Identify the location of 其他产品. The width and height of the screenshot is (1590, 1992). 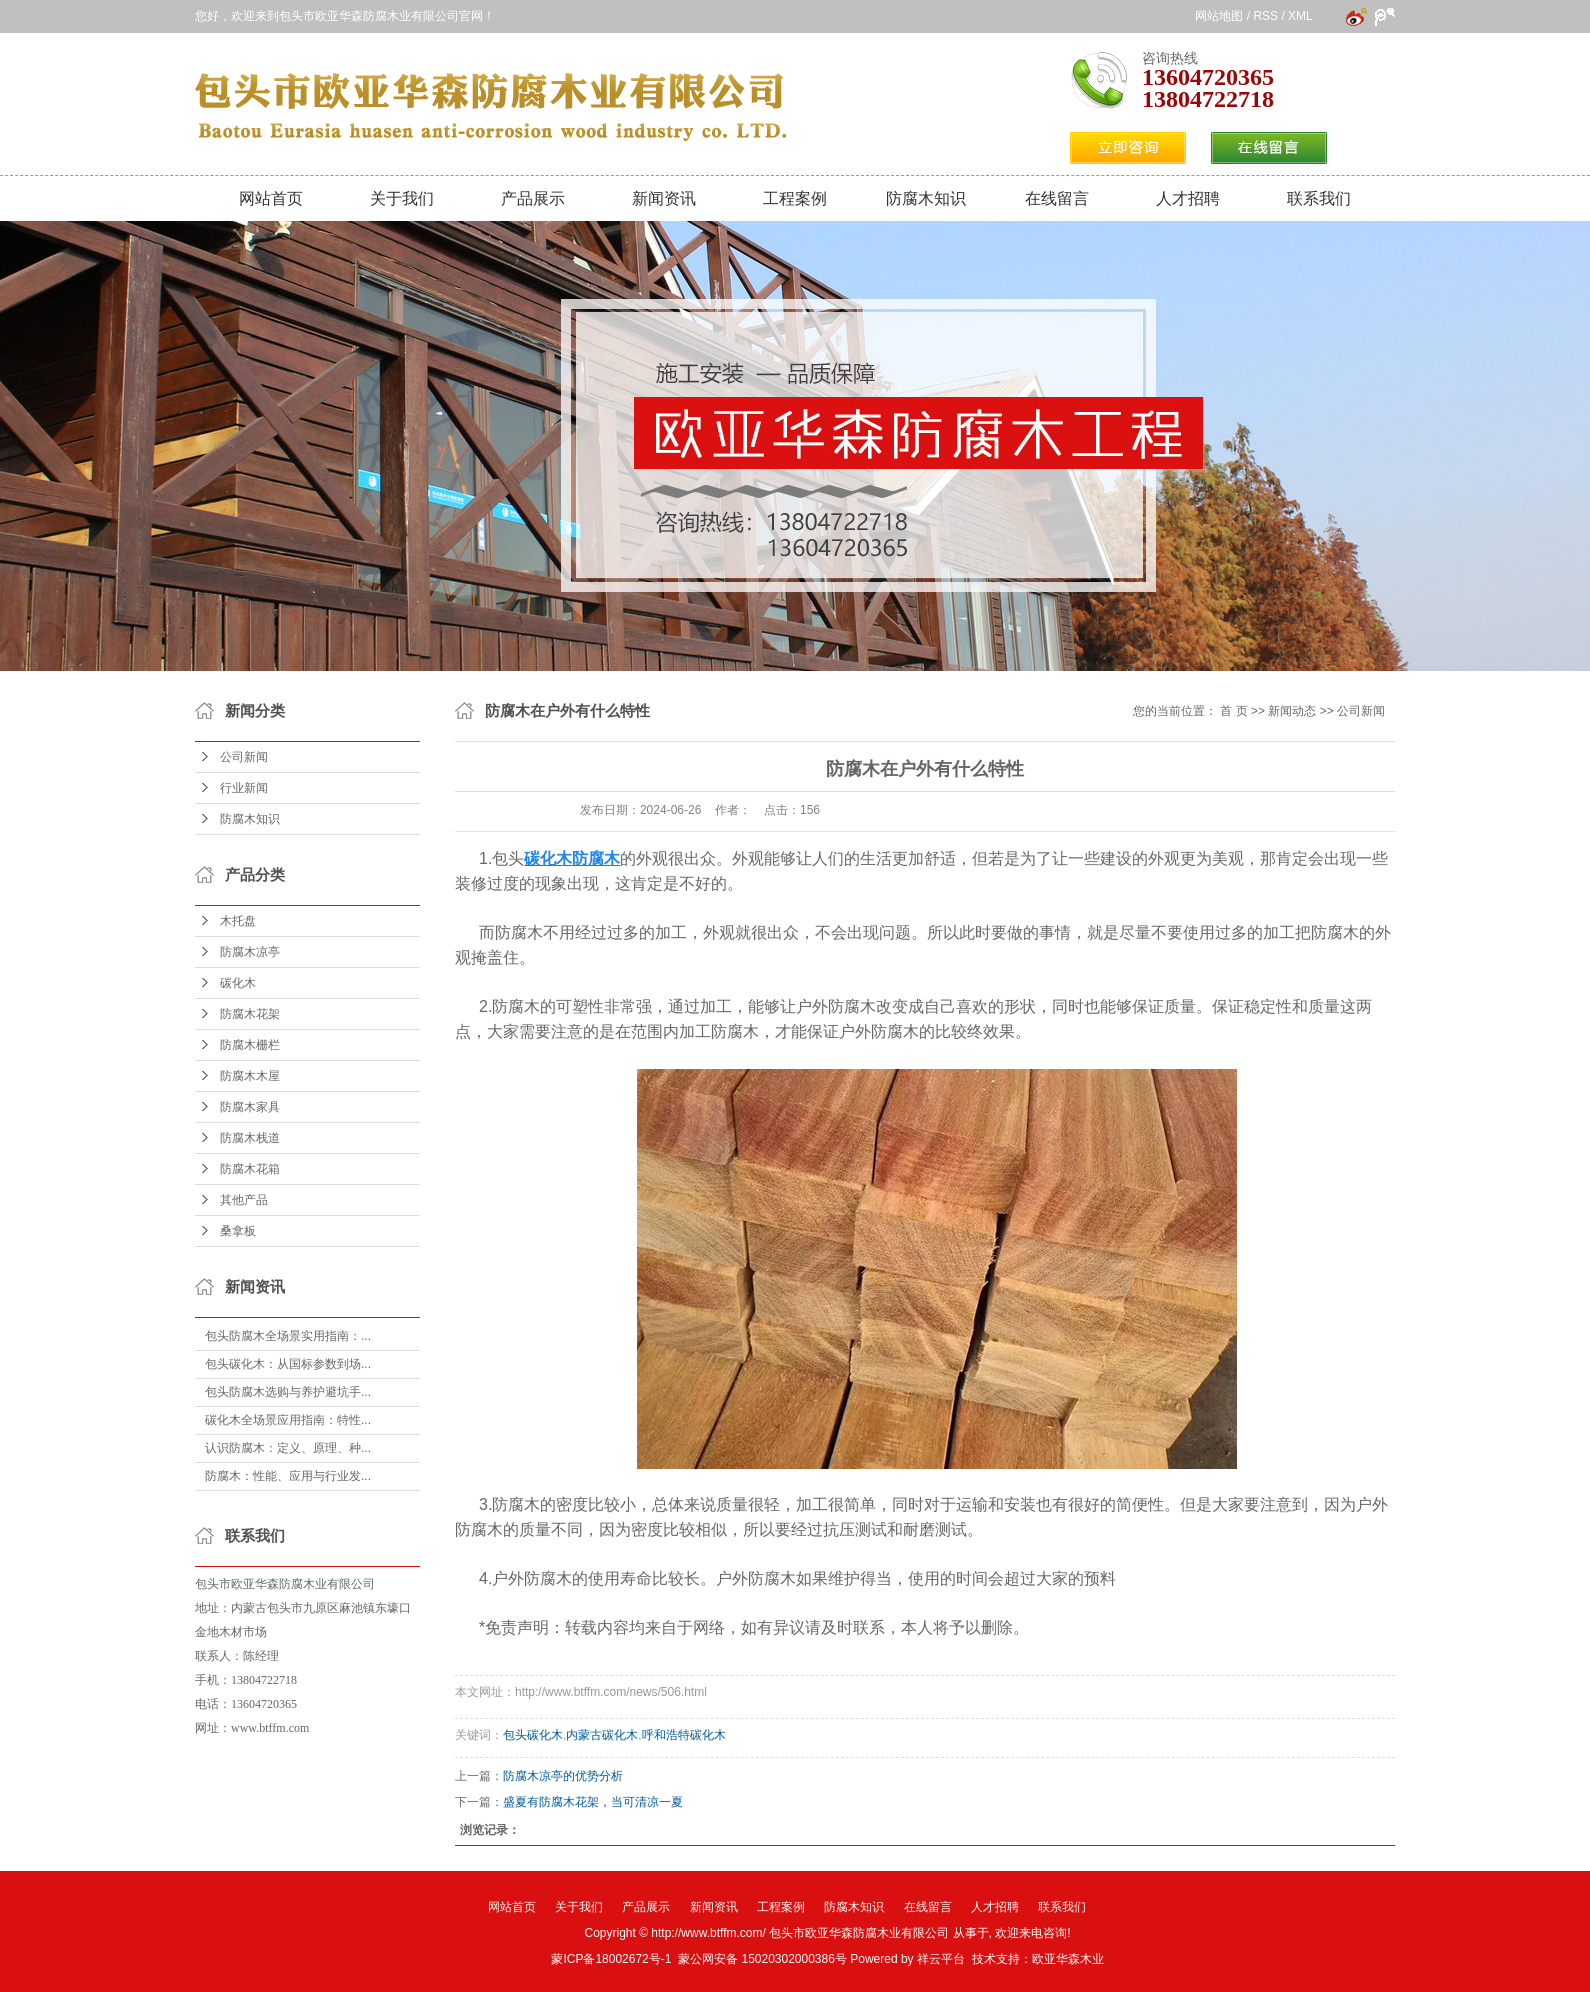
(244, 1200).